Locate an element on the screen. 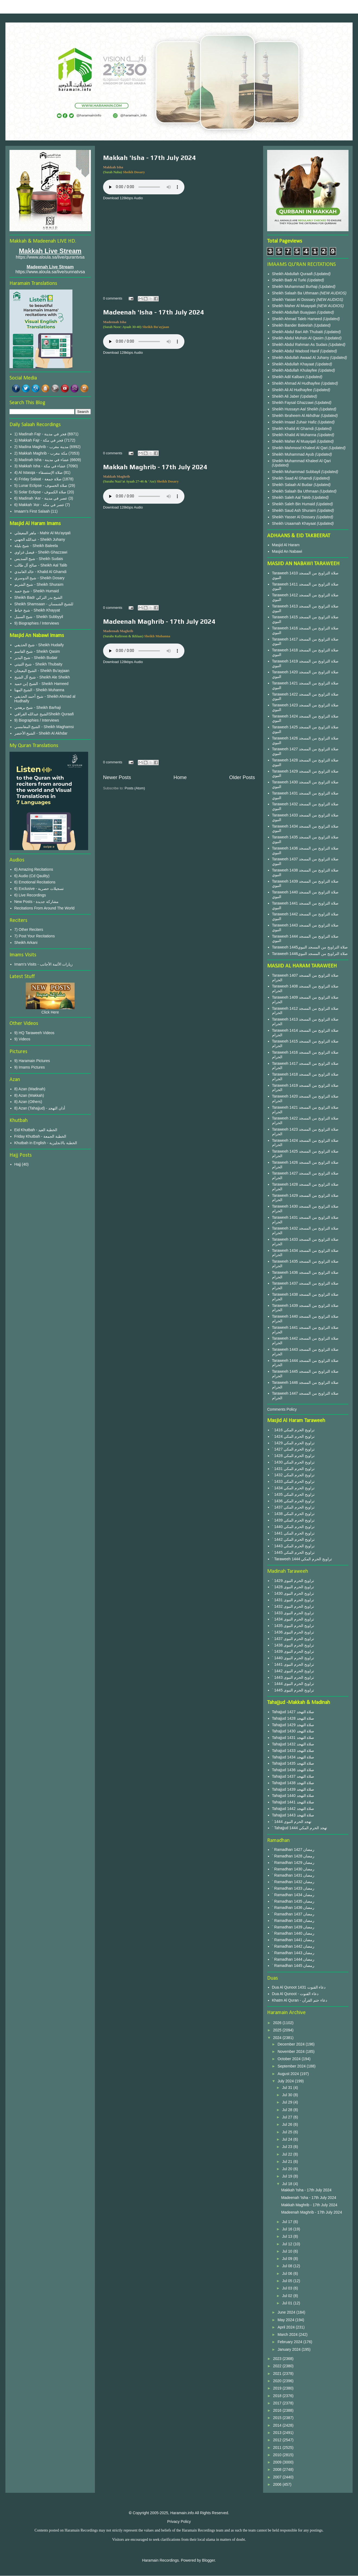  Privacy Policy is located at coordinates (179, 2521).